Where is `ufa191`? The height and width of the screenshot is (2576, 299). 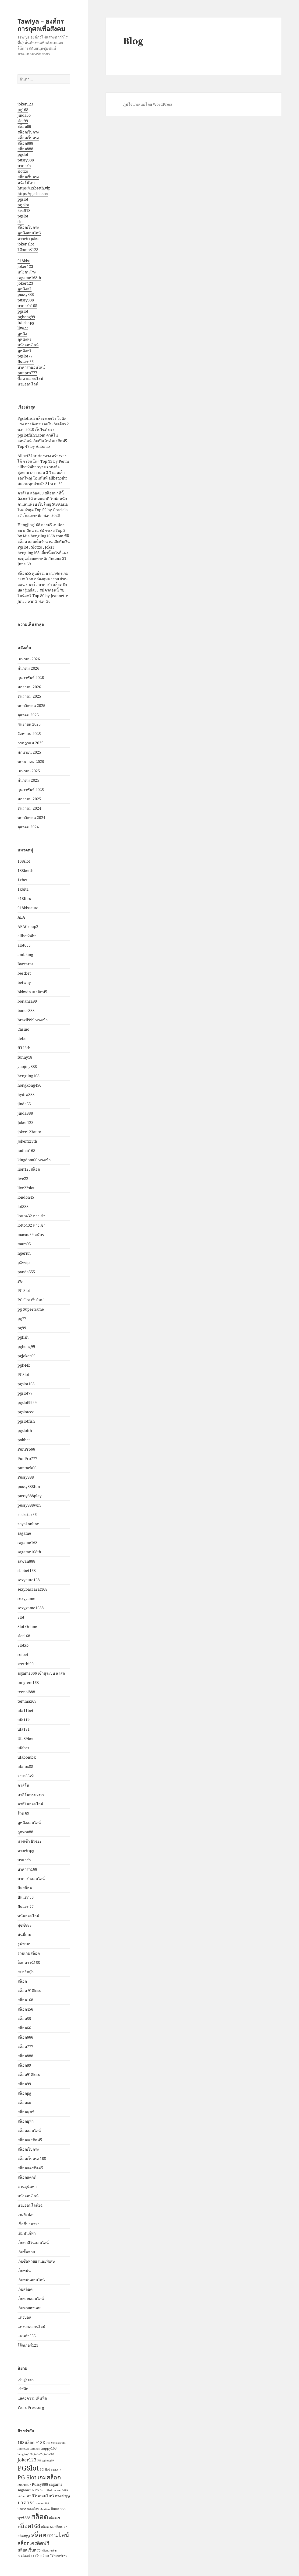 ufa191 is located at coordinates (24, 1729).